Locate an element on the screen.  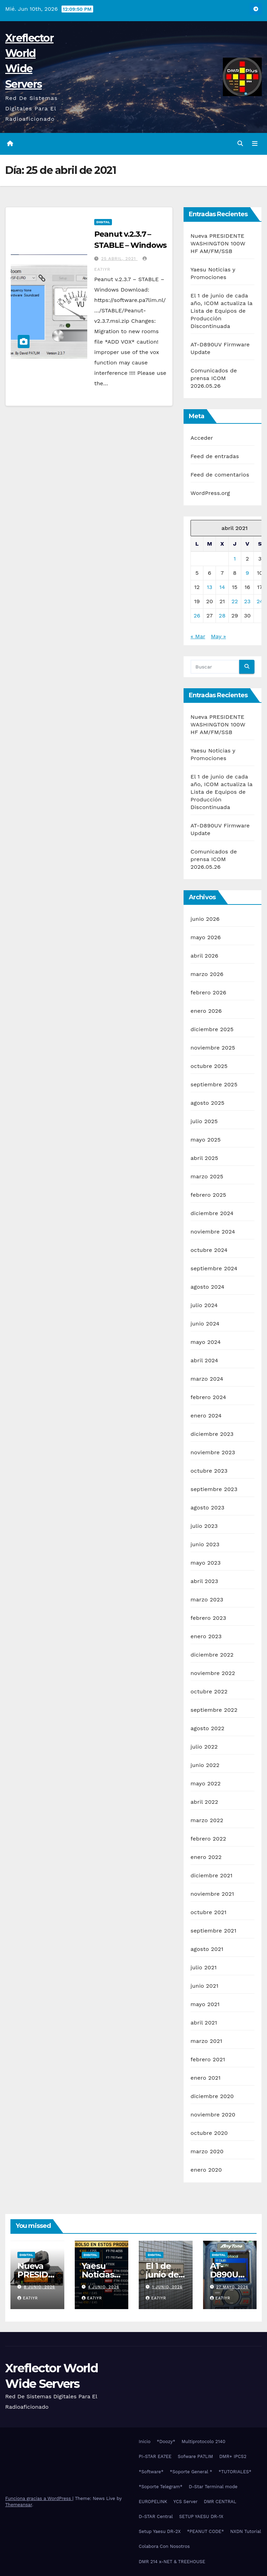
agosto 2023 is located at coordinates (208, 1508).